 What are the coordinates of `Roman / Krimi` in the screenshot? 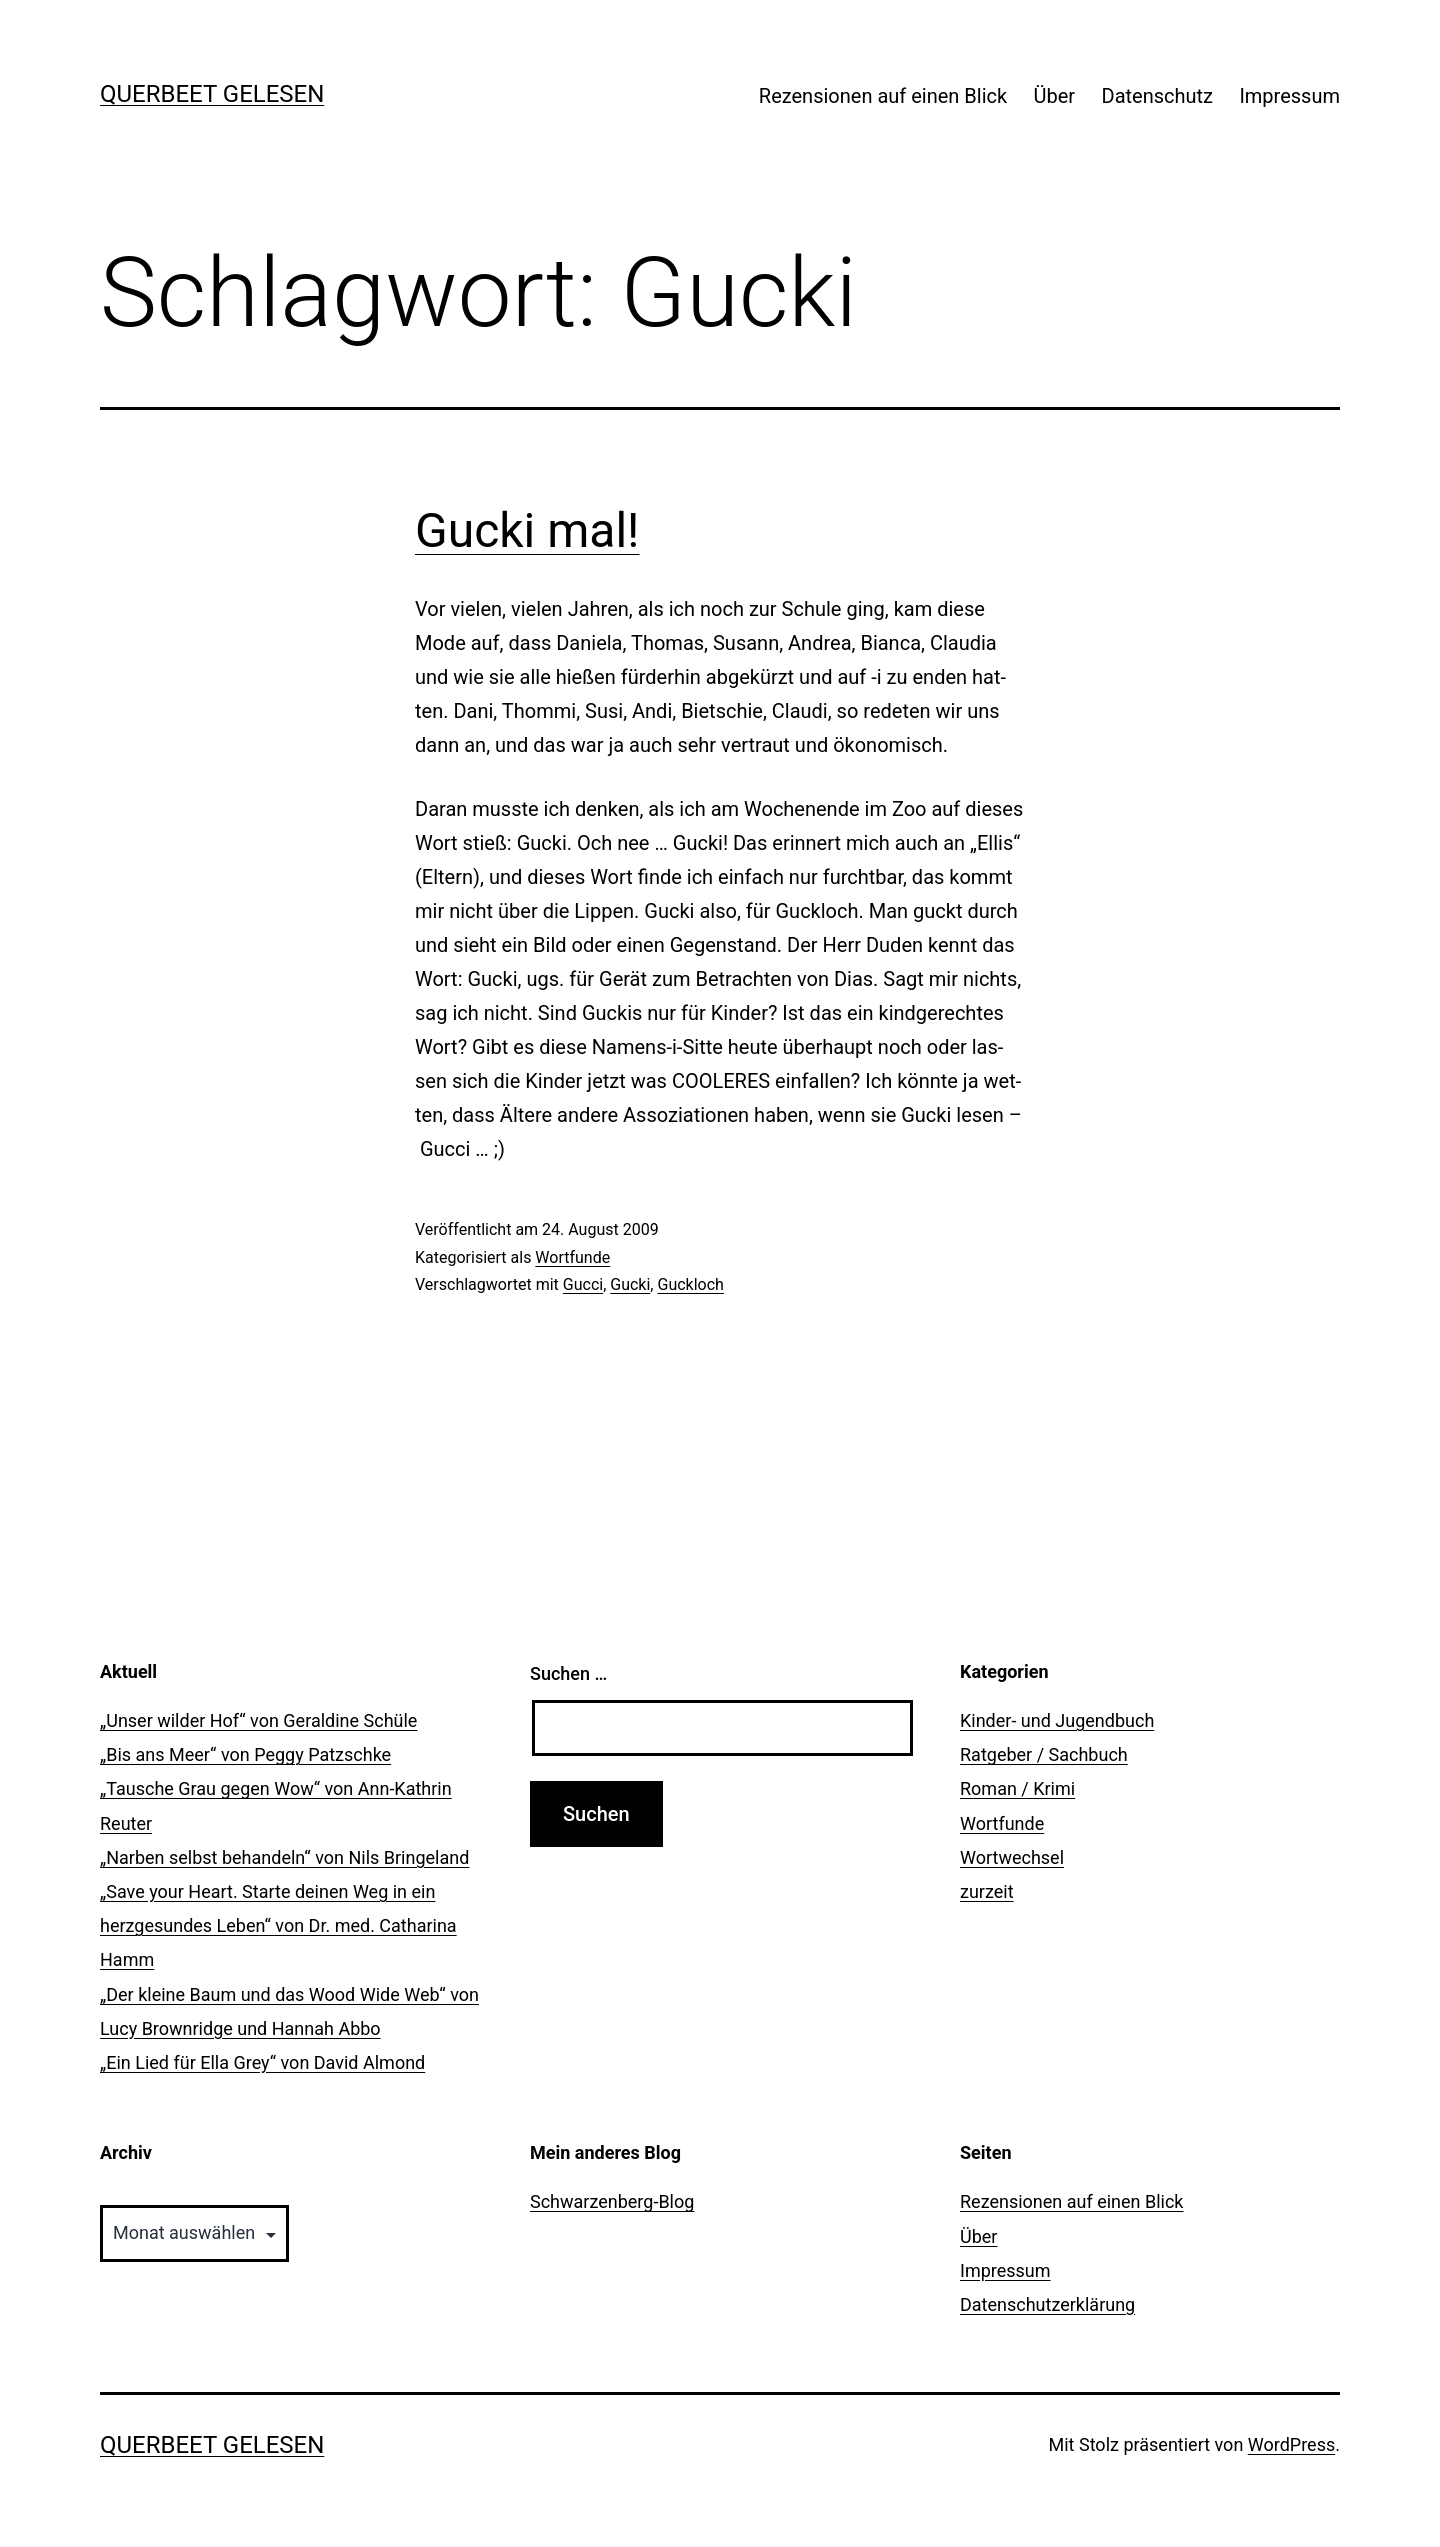 It's located at (1017, 1788).